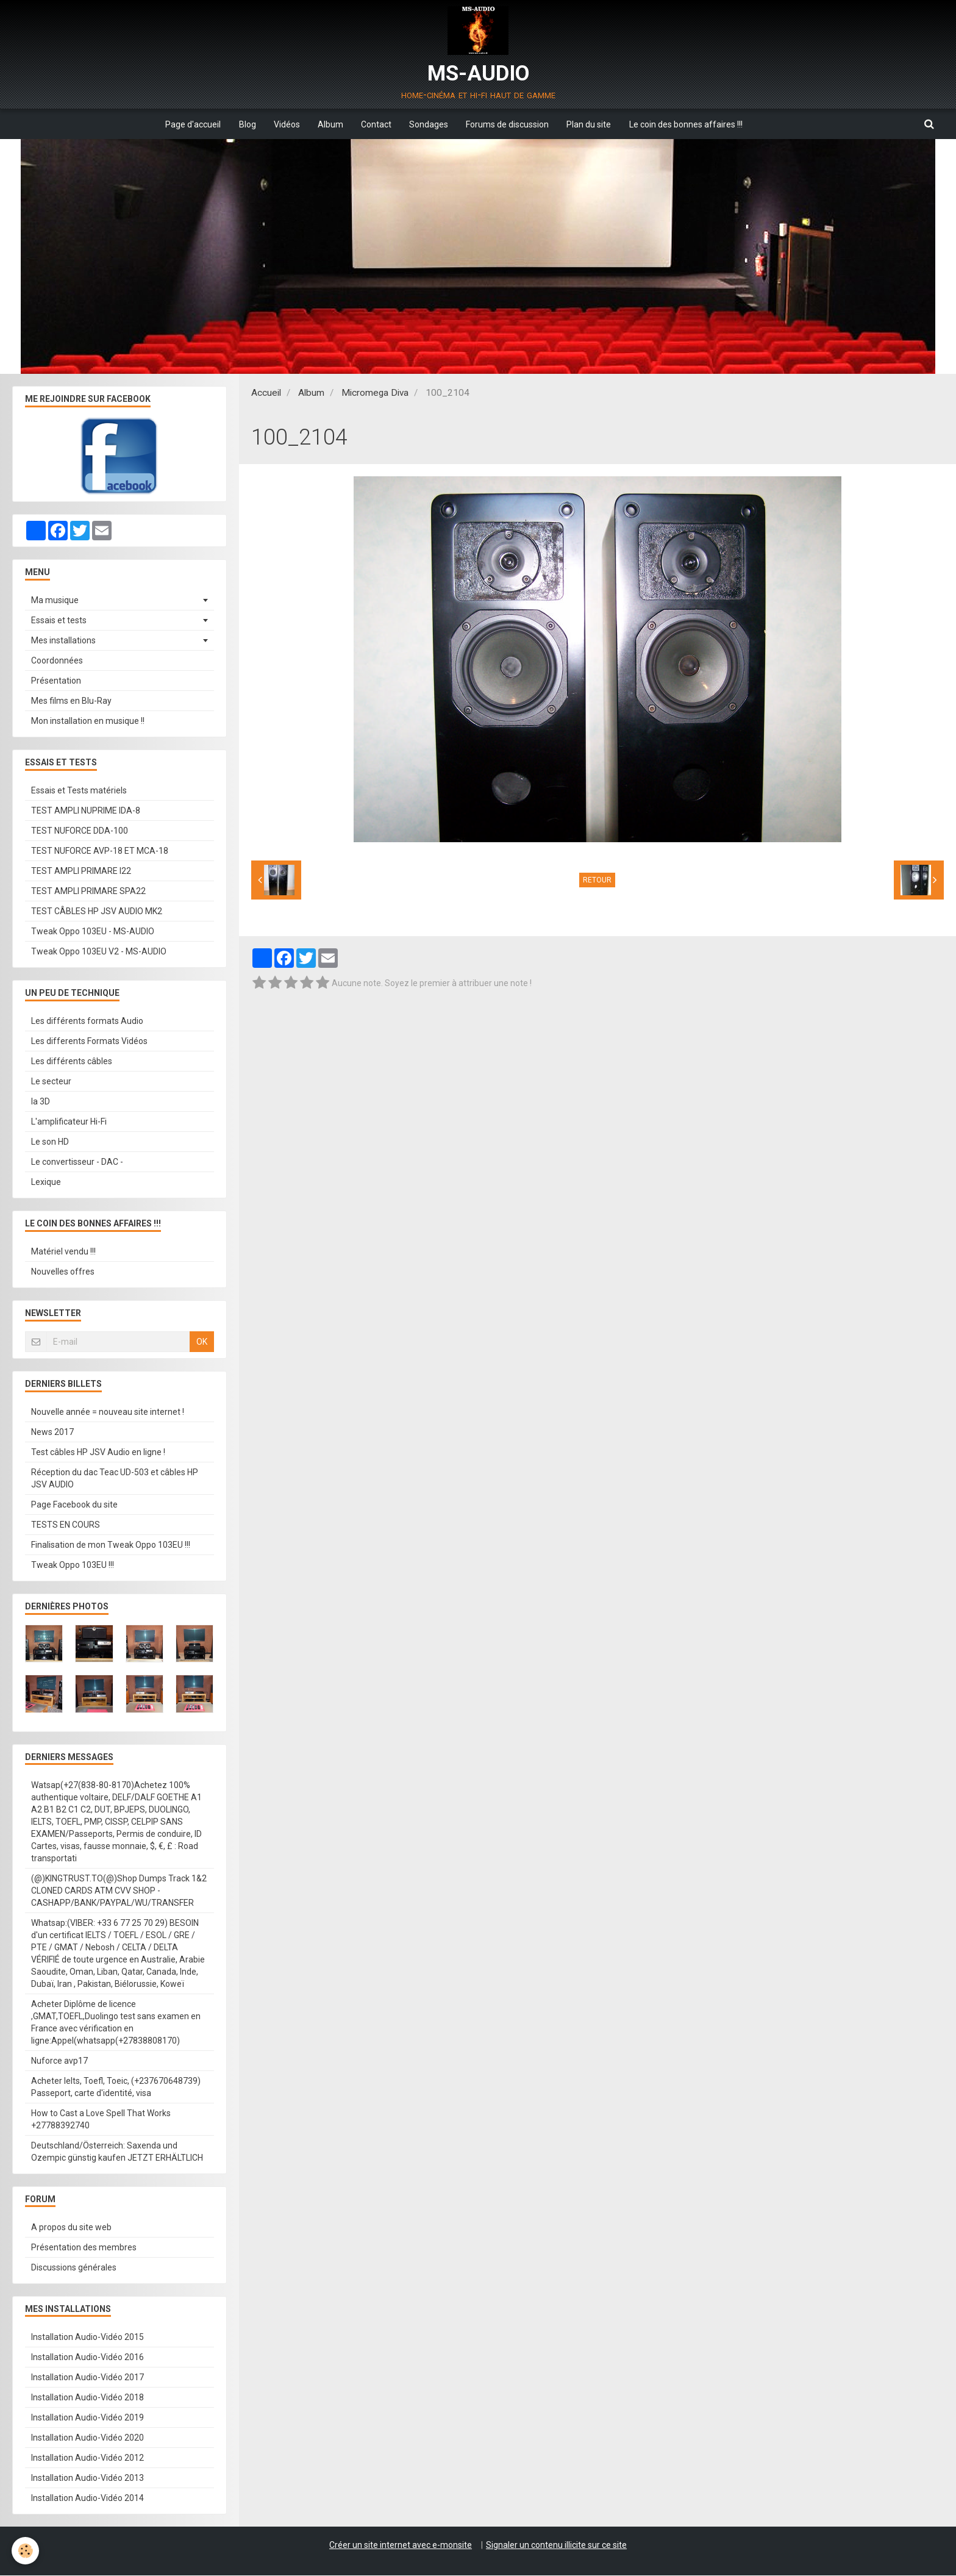 The height and width of the screenshot is (2576, 956). Describe the element at coordinates (92, 932) in the screenshot. I see `Tweak Oppo 103EU - MS-AUDIO` at that location.